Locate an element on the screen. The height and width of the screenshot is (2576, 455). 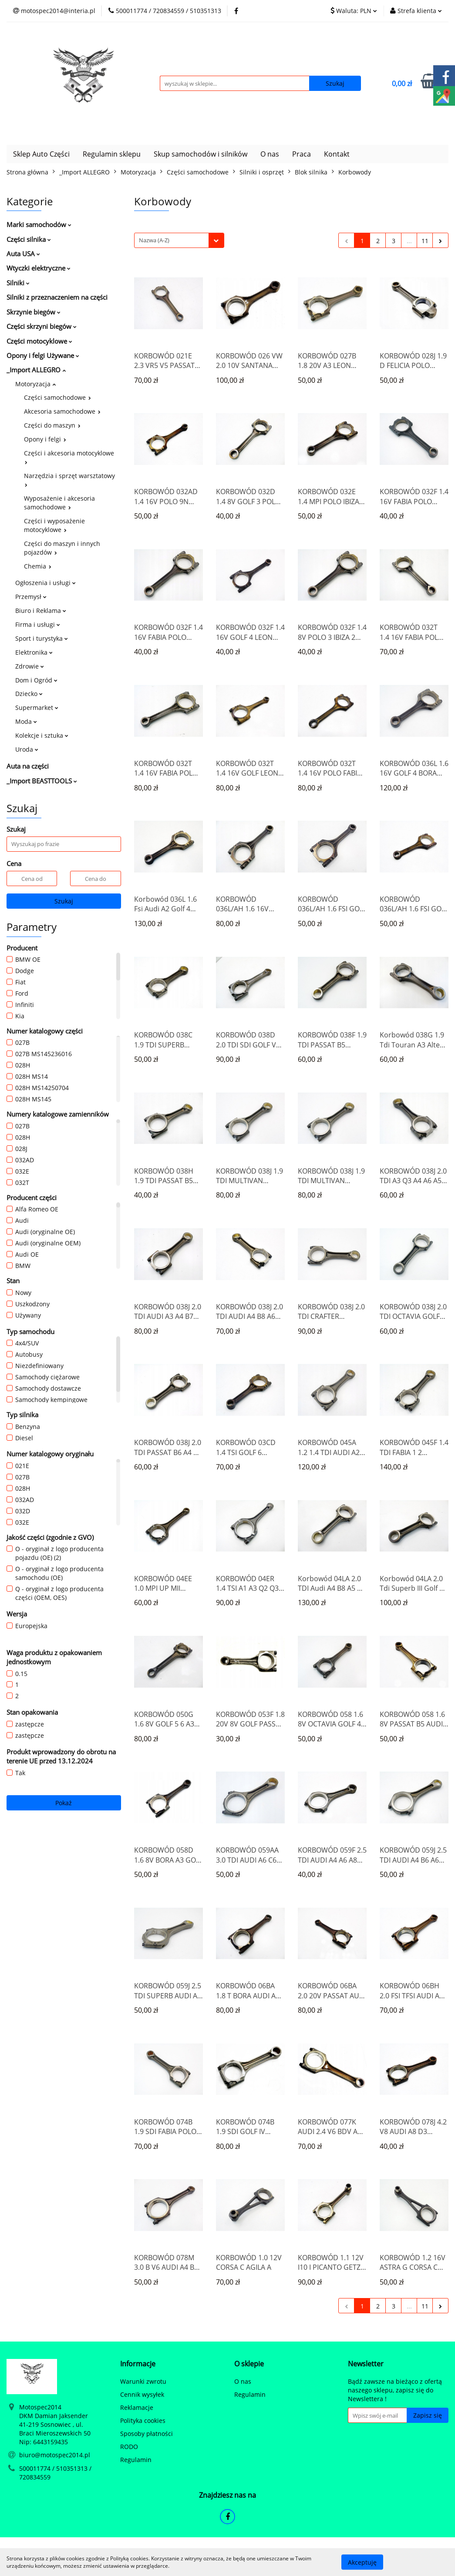
_Import BEASTTOOLS is located at coordinates (42, 780).